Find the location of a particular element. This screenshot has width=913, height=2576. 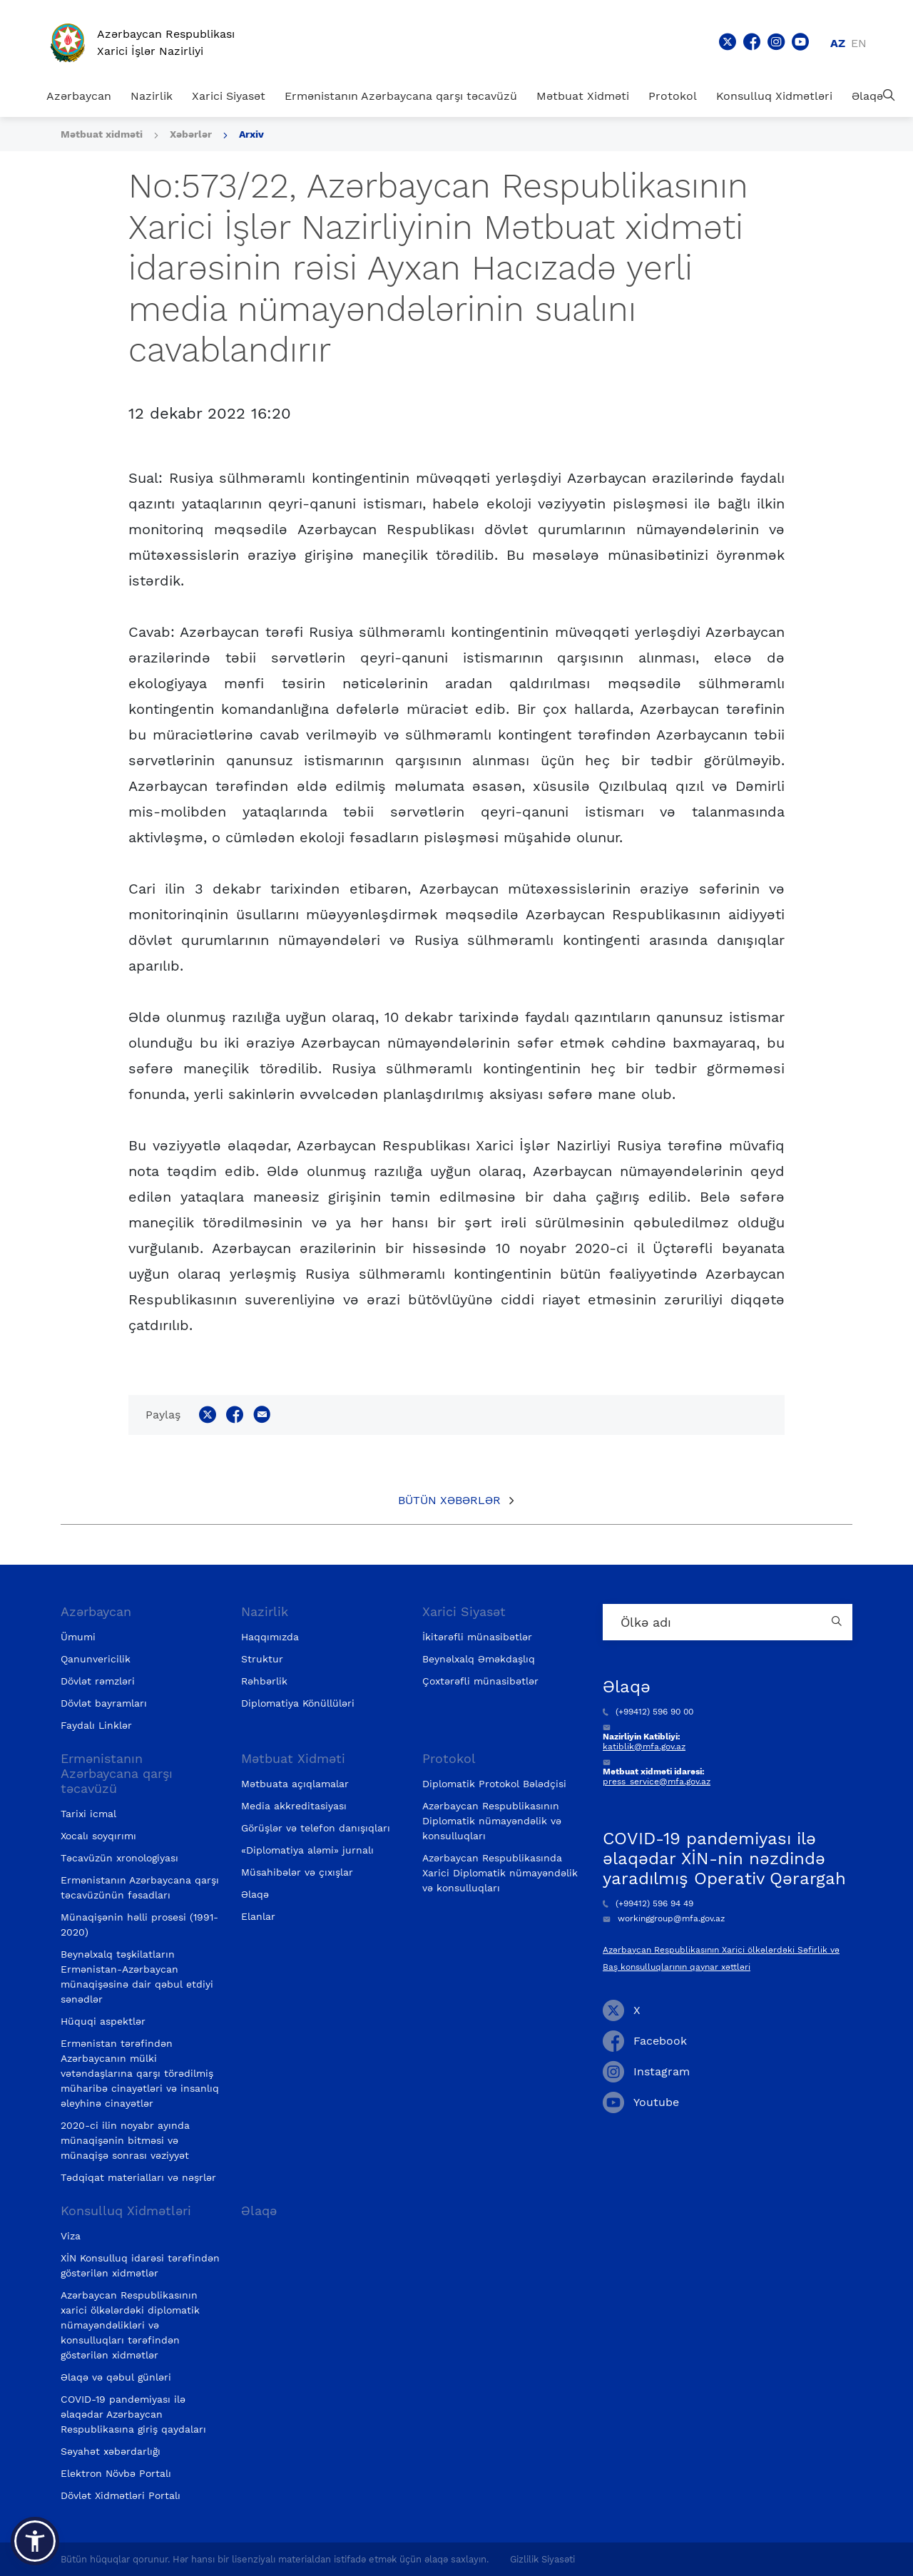

Nazirlik is located at coordinates (152, 96).